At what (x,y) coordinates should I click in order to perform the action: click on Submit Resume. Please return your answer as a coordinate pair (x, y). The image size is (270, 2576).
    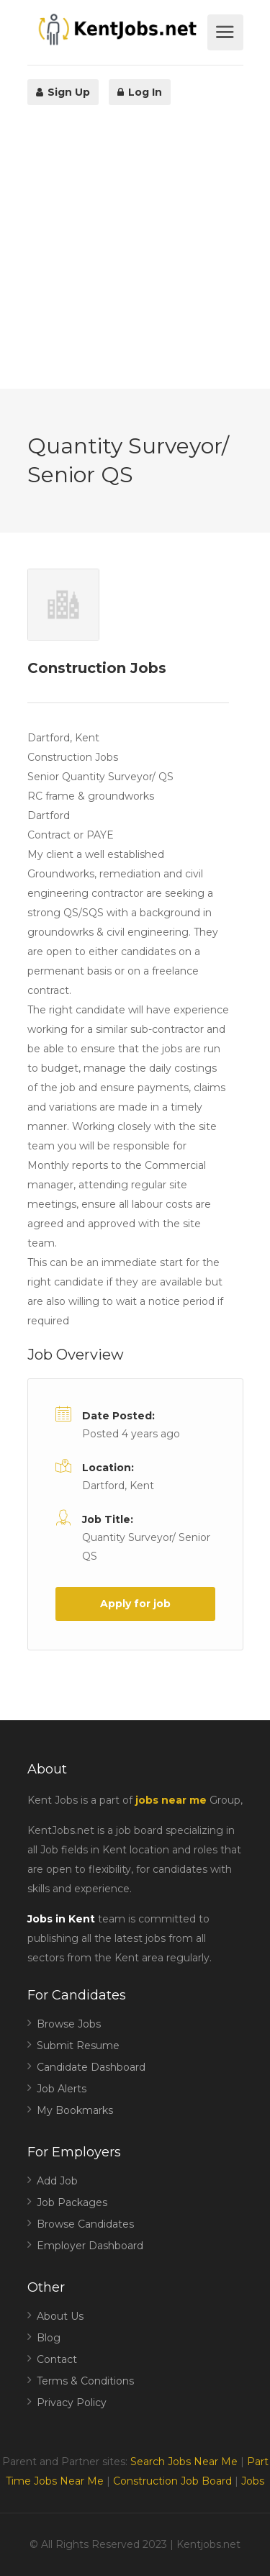
    Looking at the image, I should click on (78, 2045).